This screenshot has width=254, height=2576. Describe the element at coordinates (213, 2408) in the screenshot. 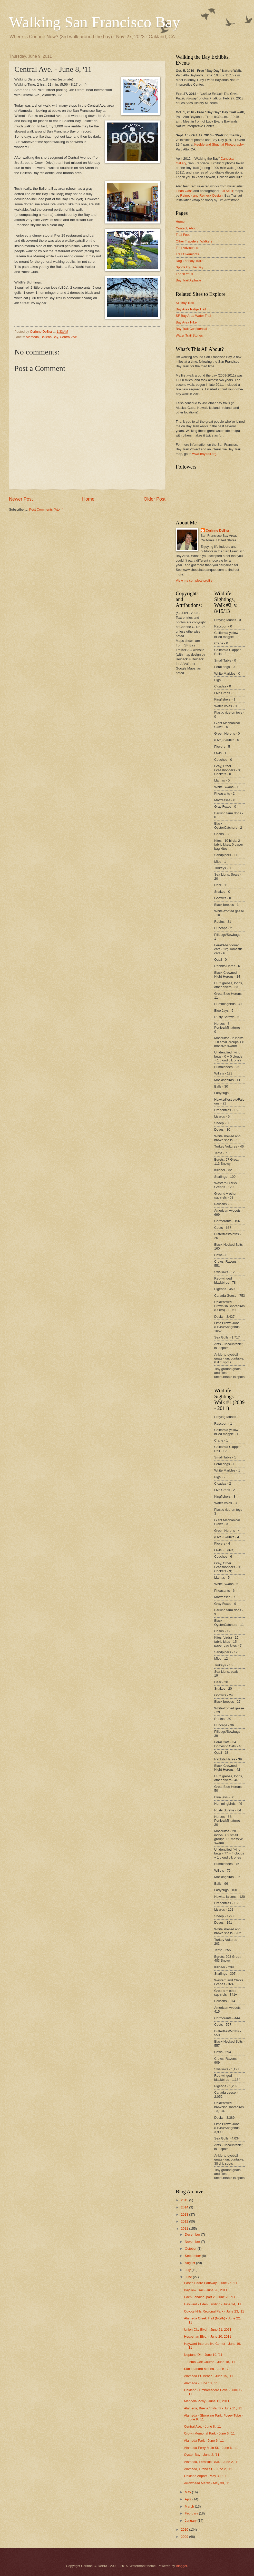

I see `Alameda, Buena Vista #2 - June 11, '11` at that location.